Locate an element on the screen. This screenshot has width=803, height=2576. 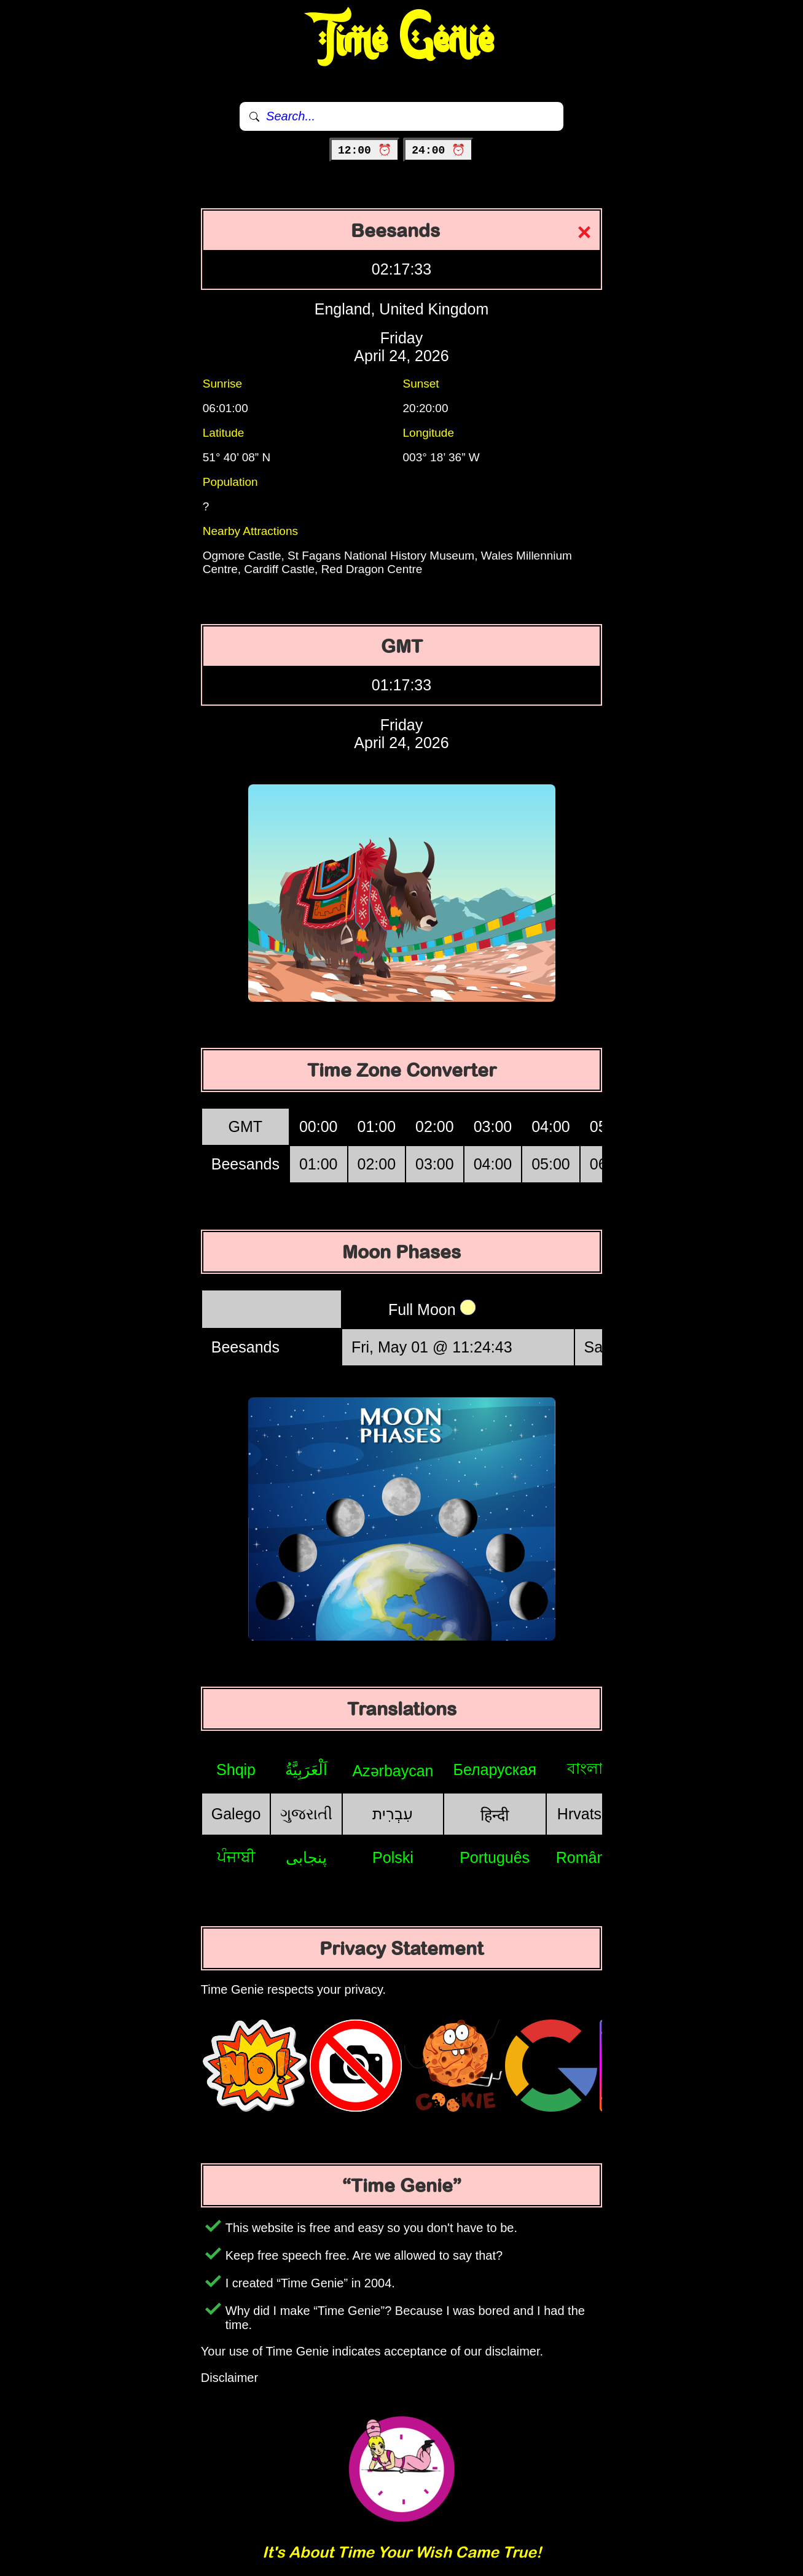
ગુજરાતી is located at coordinates (306, 1813).